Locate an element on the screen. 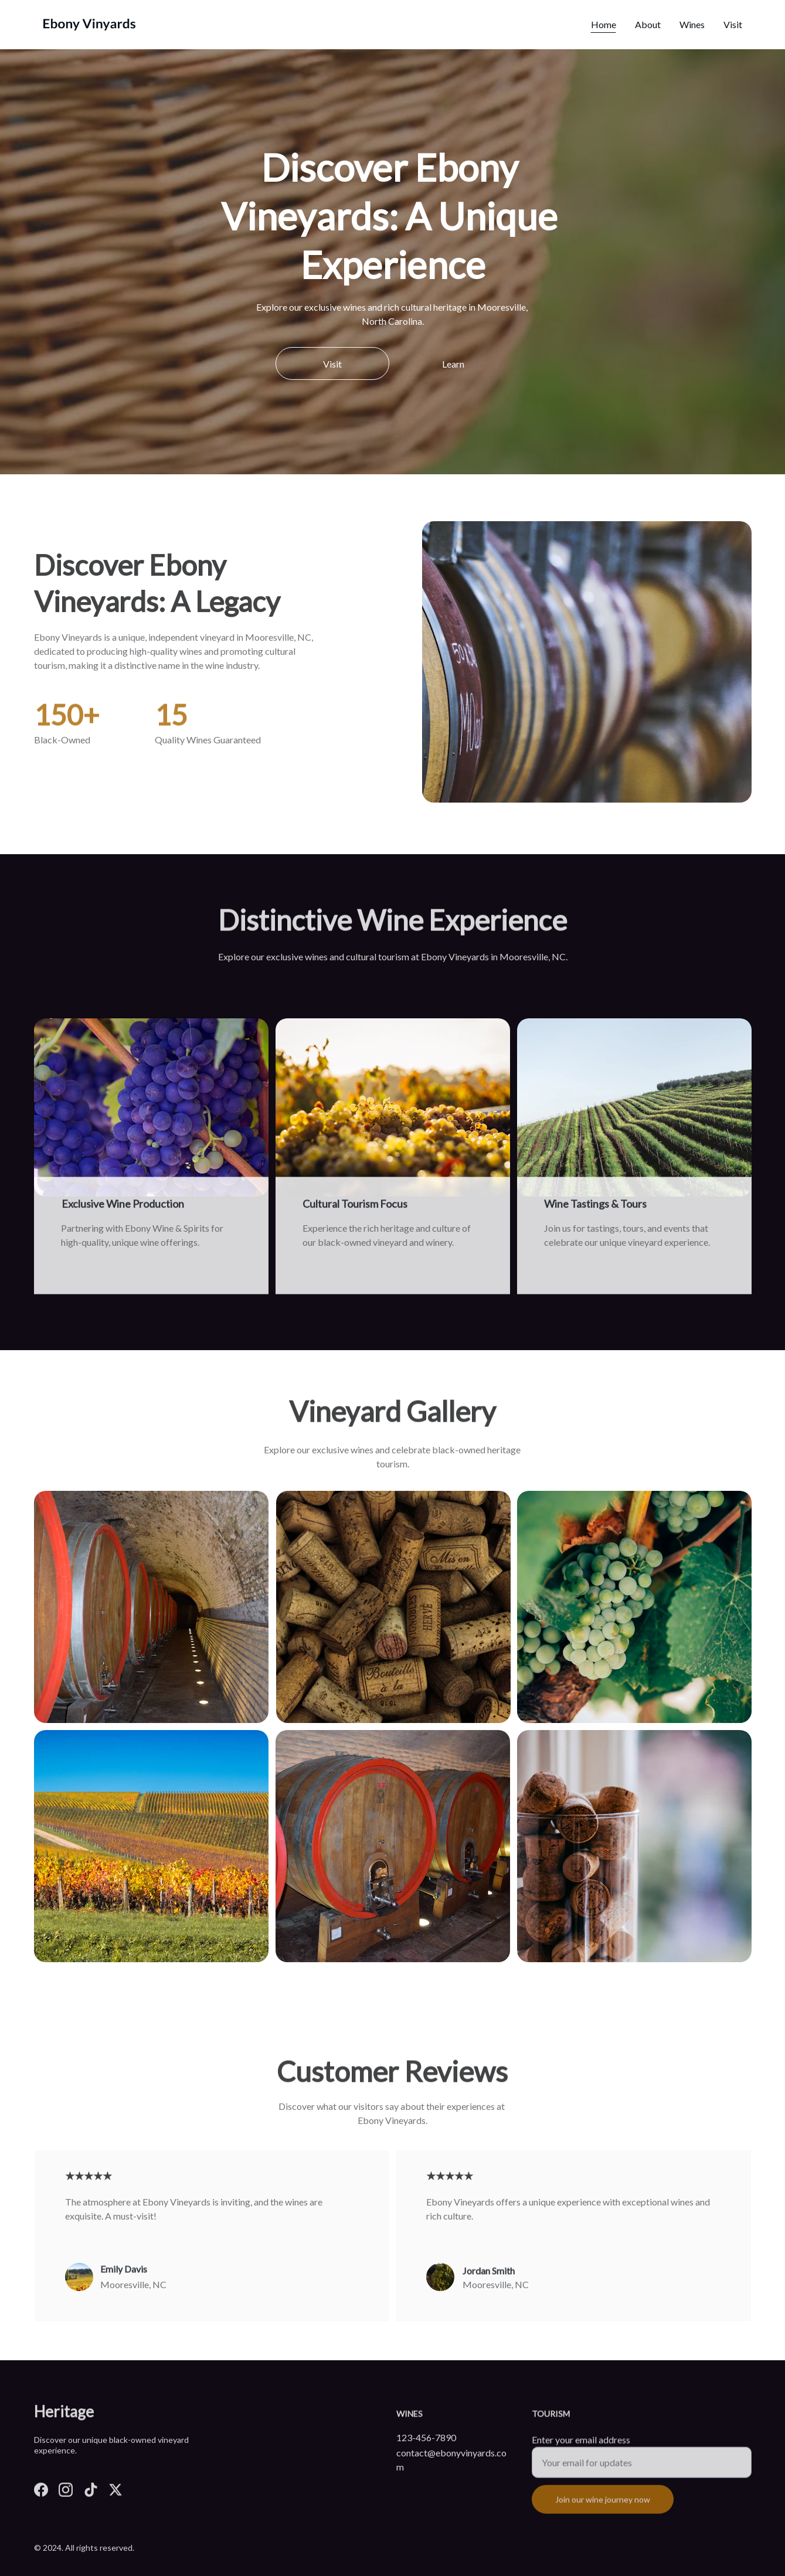 Image resolution: width=785 pixels, height=2576 pixels. Learn is located at coordinates (453, 363).